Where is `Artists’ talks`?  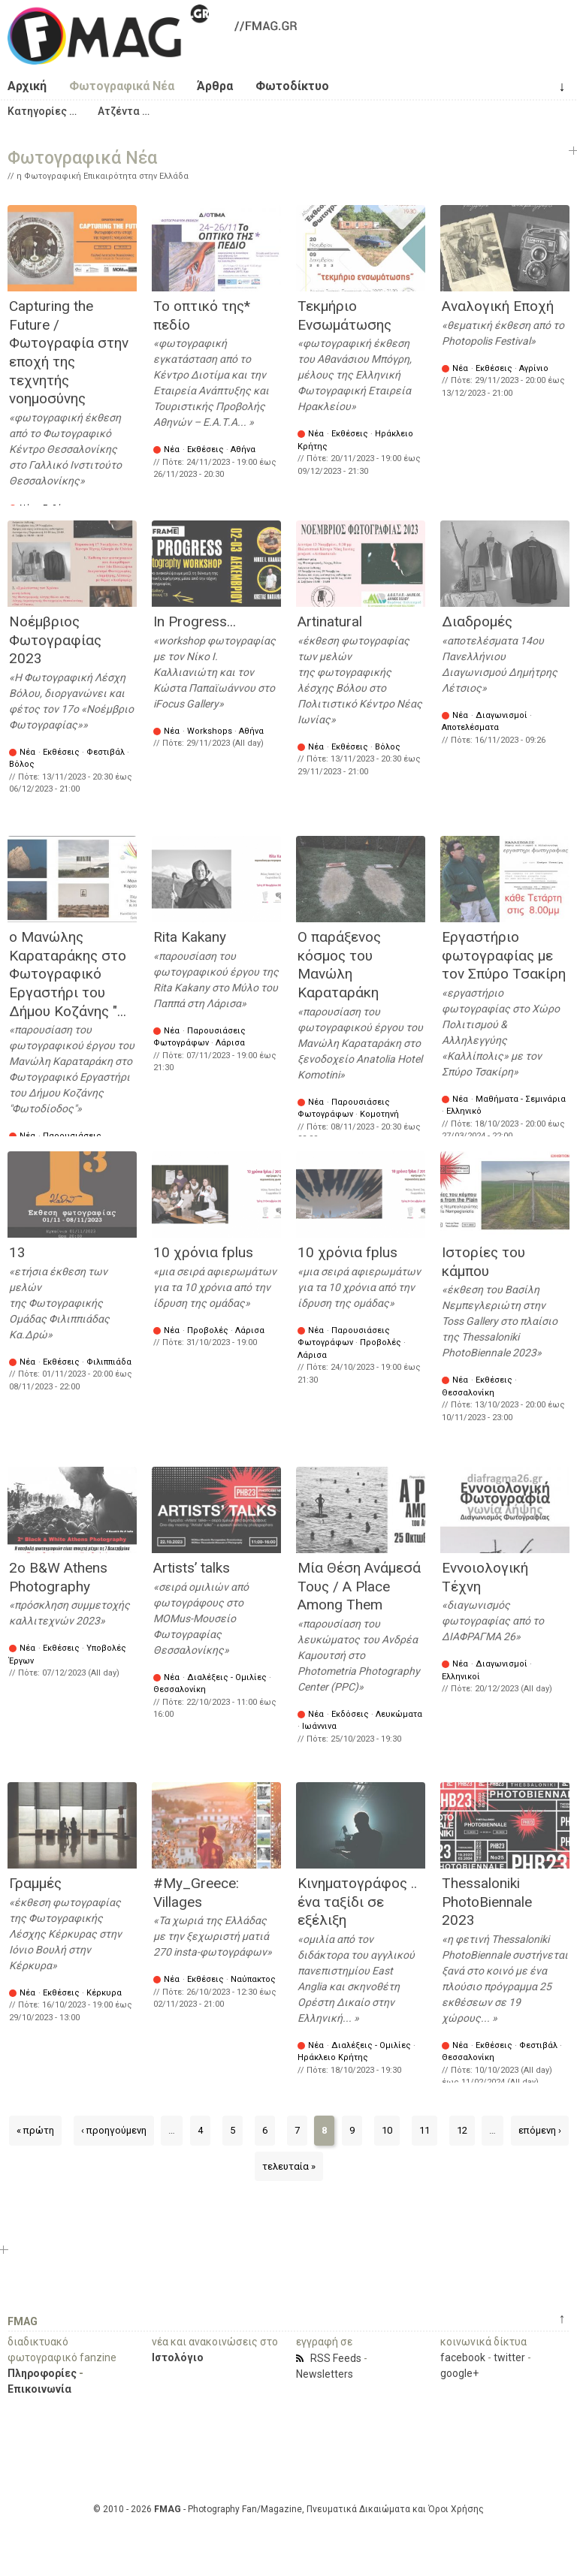 Artists’ talks is located at coordinates (191, 1567).